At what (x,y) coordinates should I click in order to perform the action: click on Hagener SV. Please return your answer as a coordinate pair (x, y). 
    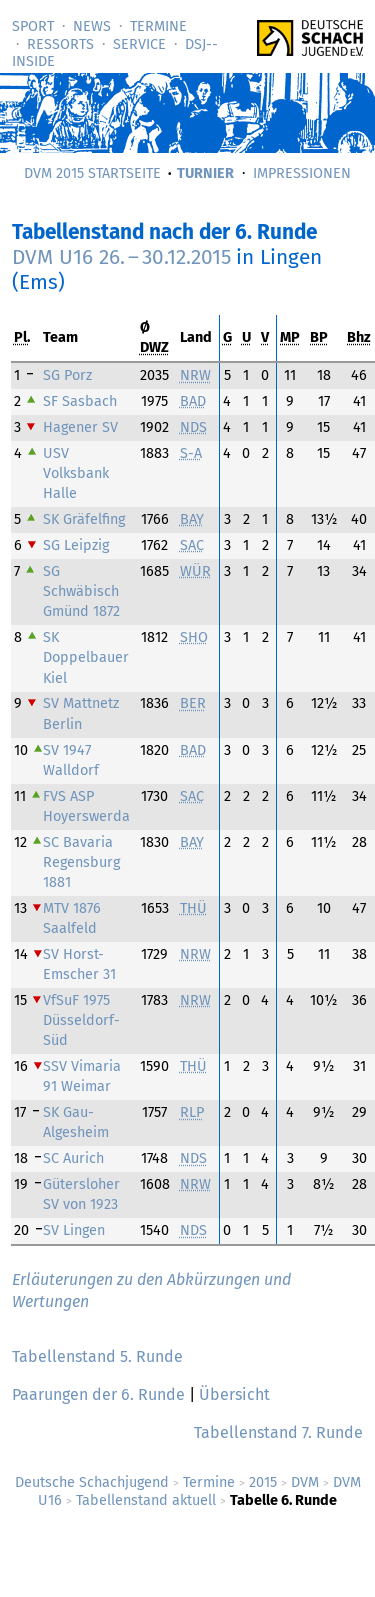
    Looking at the image, I should click on (80, 427).